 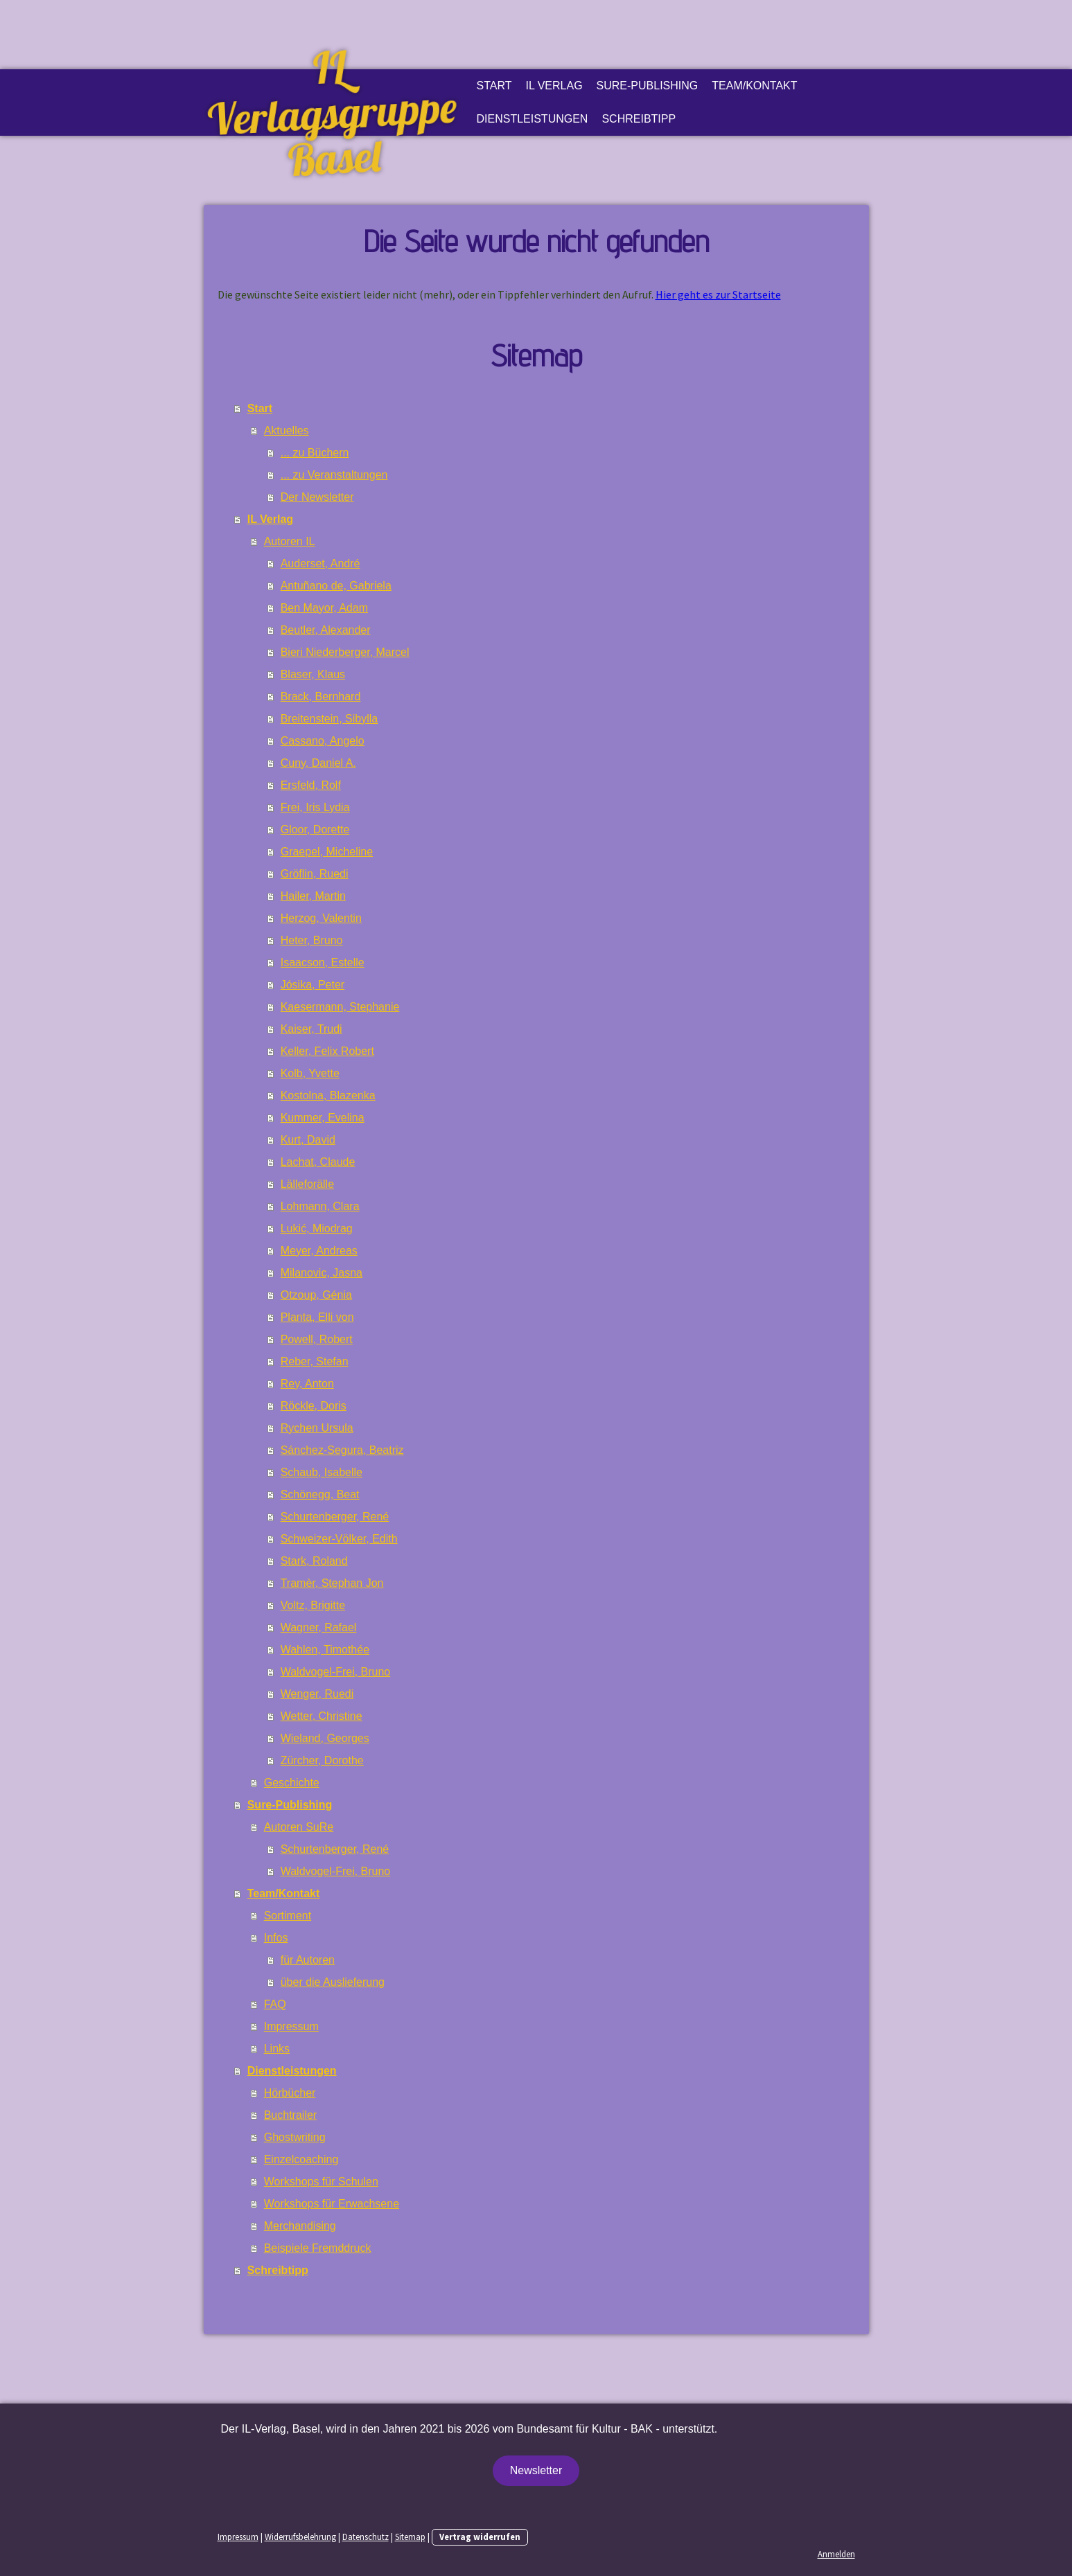 What do you see at coordinates (754, 85) in the screenshot?
I see `Team/Kontakt` at bounding box center [754, 85].